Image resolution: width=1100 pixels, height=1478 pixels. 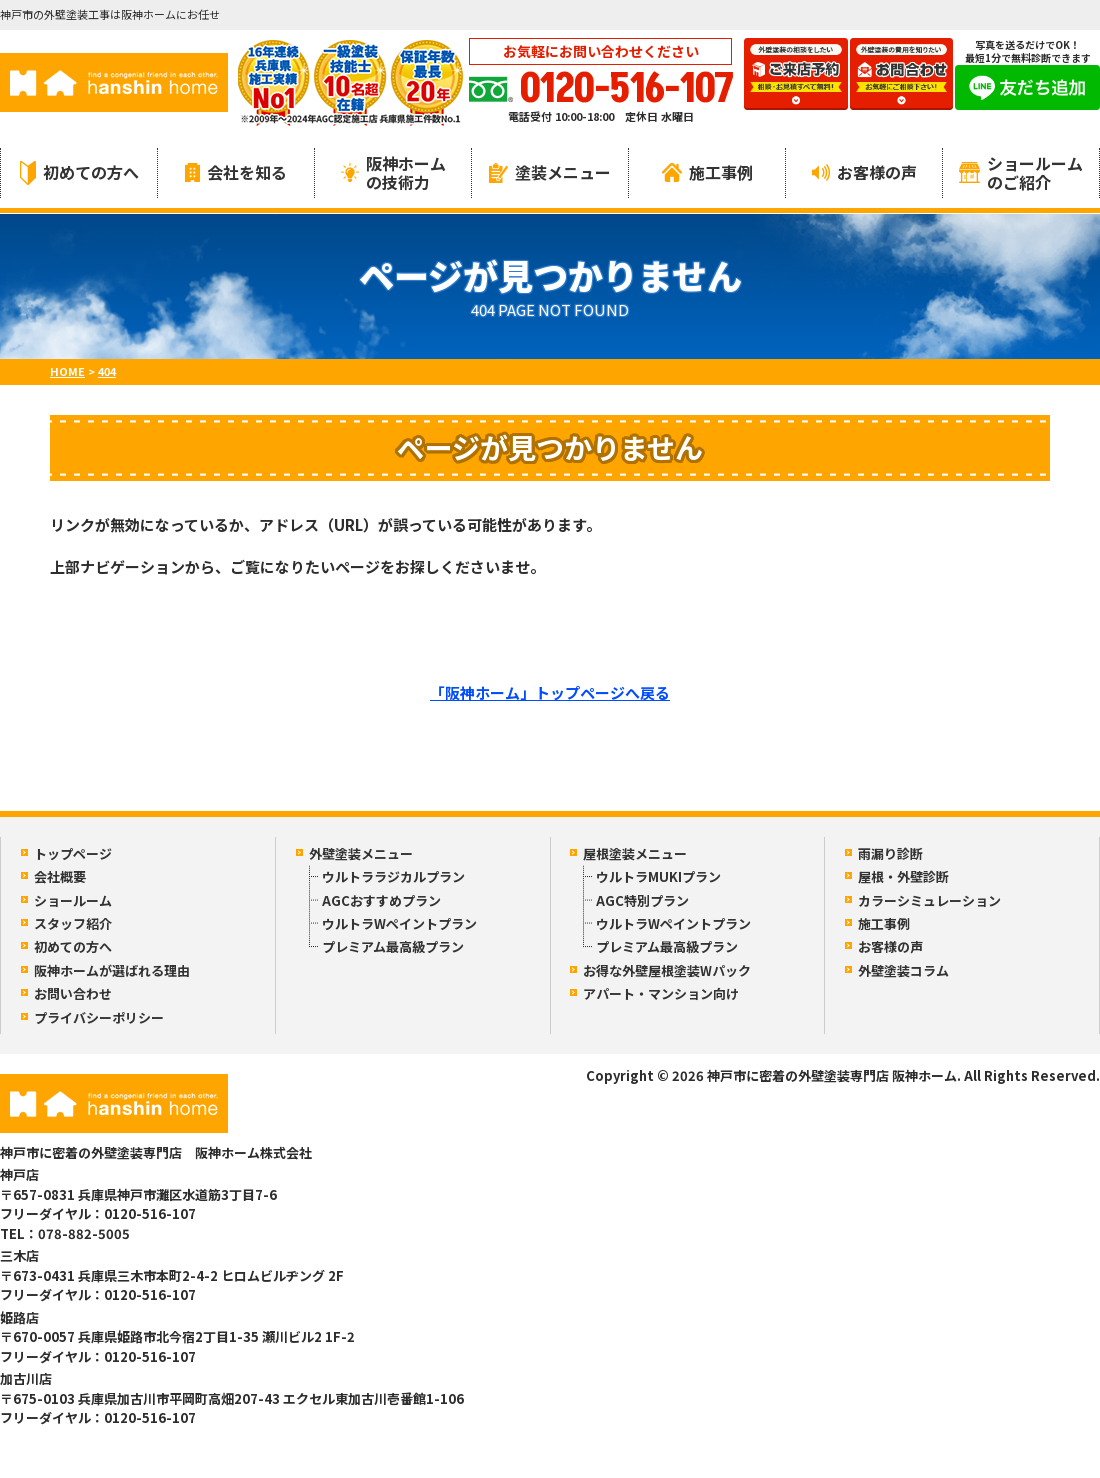 I want to click on スタッフ紹介, so click(x=73, y=923).